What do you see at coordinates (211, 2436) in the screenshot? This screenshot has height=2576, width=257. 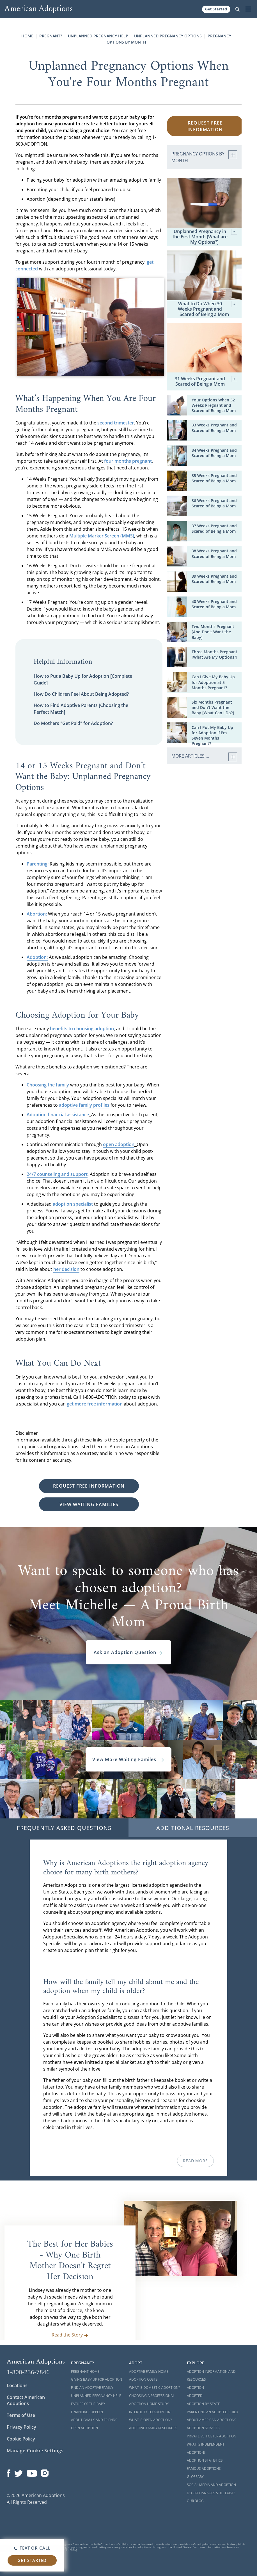 I see `Private vs. Foster Adoption` at bounding box center [211, 2436].